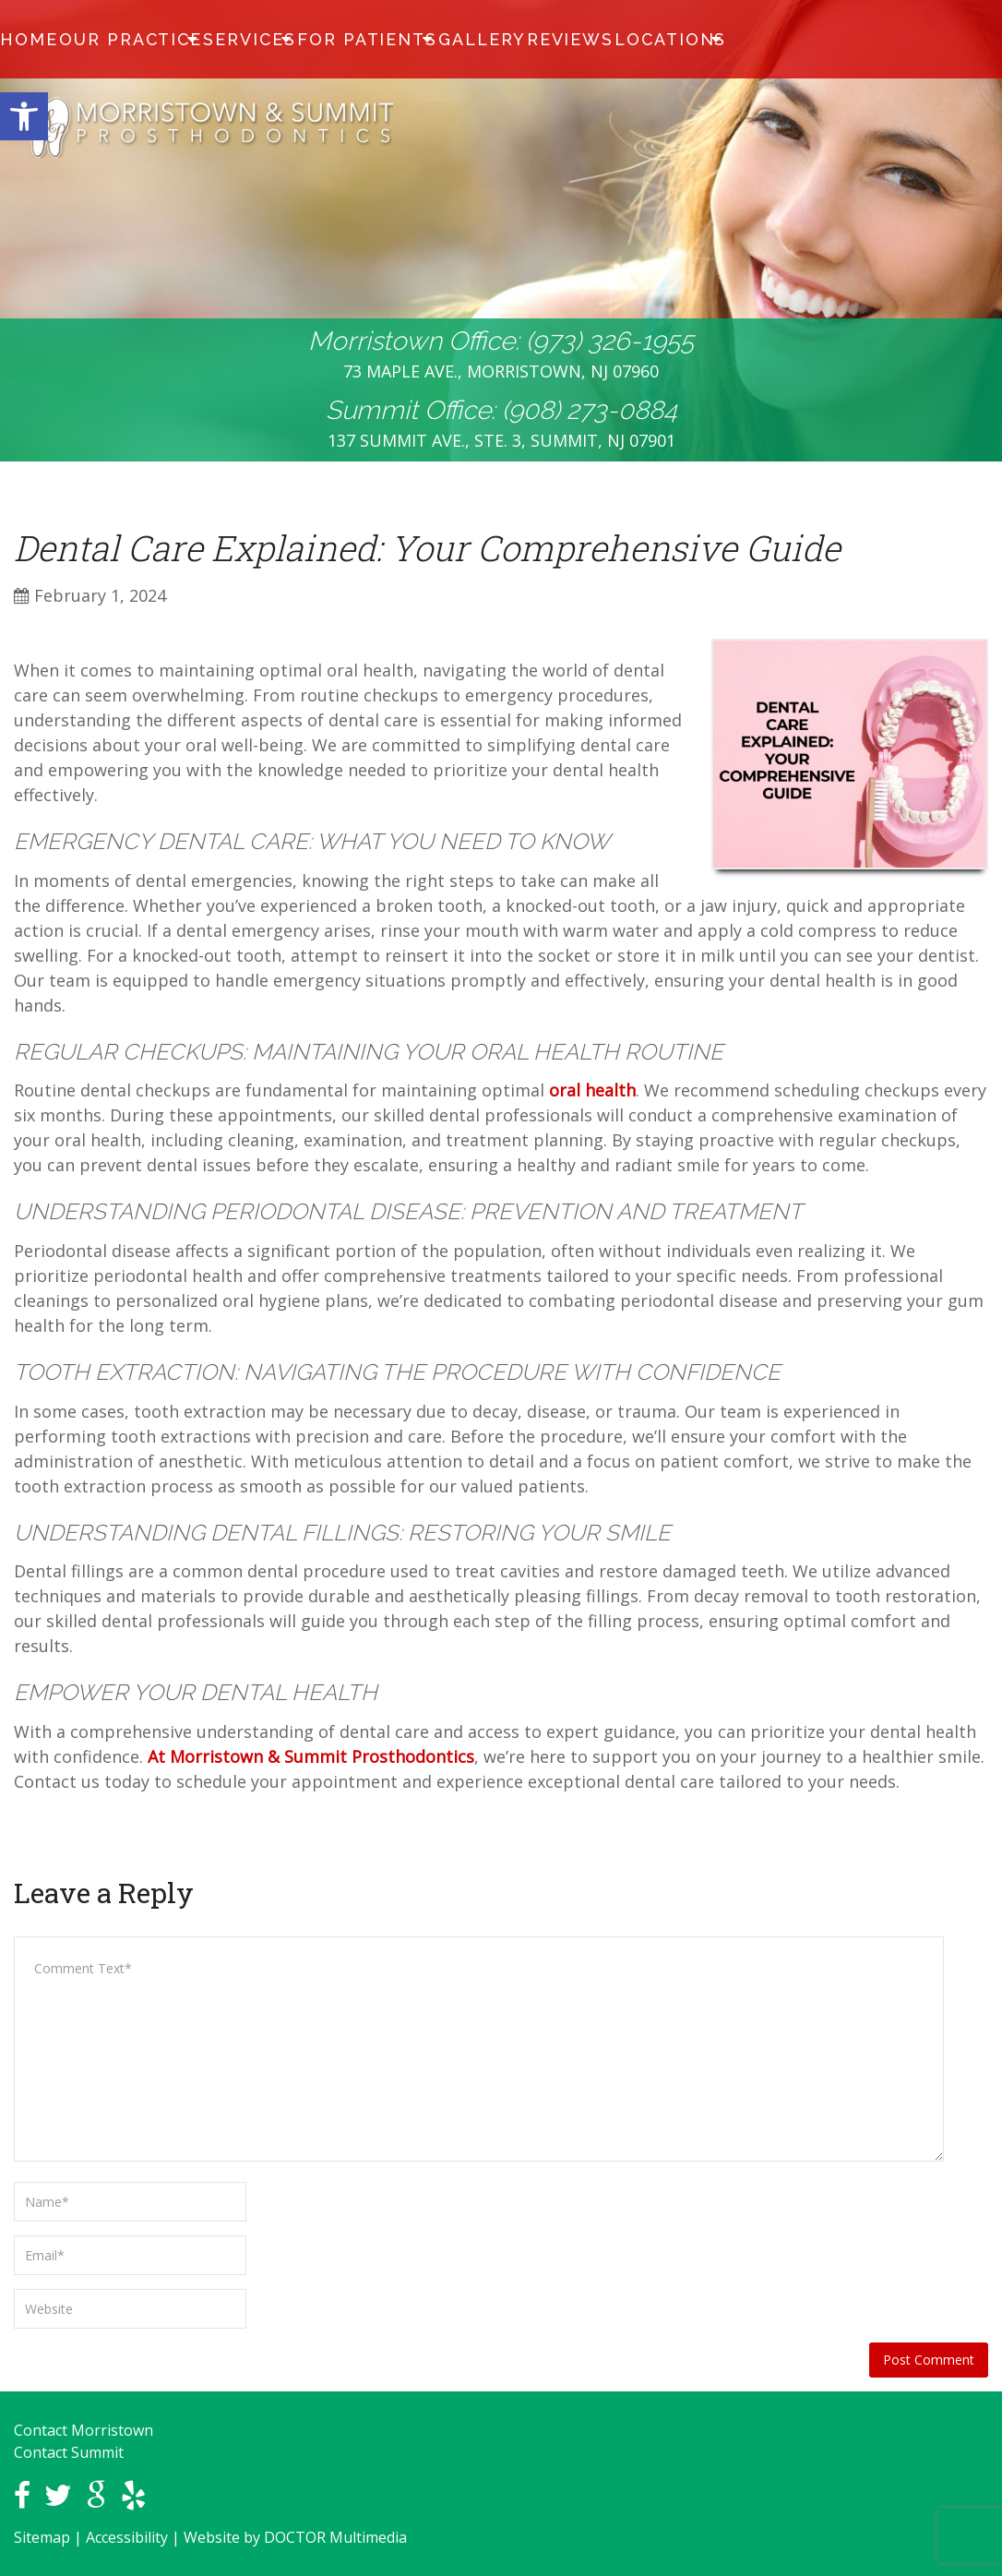 This screenshot has width=1002, height=2576. Describe the element at coordinates (69, 2452) in the screenshot. I see `Contact Summit` at that location.